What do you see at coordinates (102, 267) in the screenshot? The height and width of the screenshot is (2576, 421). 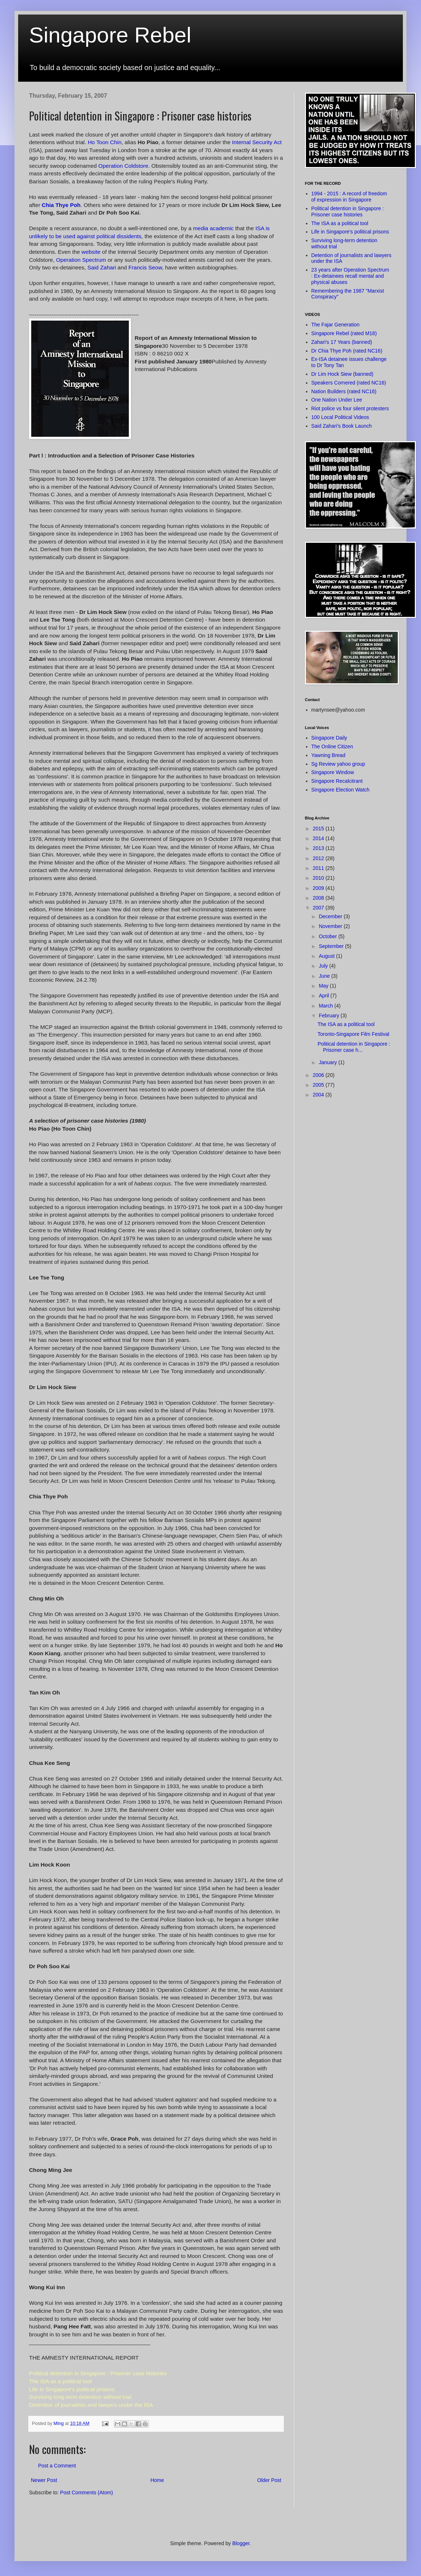 I see `Said` at bounding box center [102, 267].